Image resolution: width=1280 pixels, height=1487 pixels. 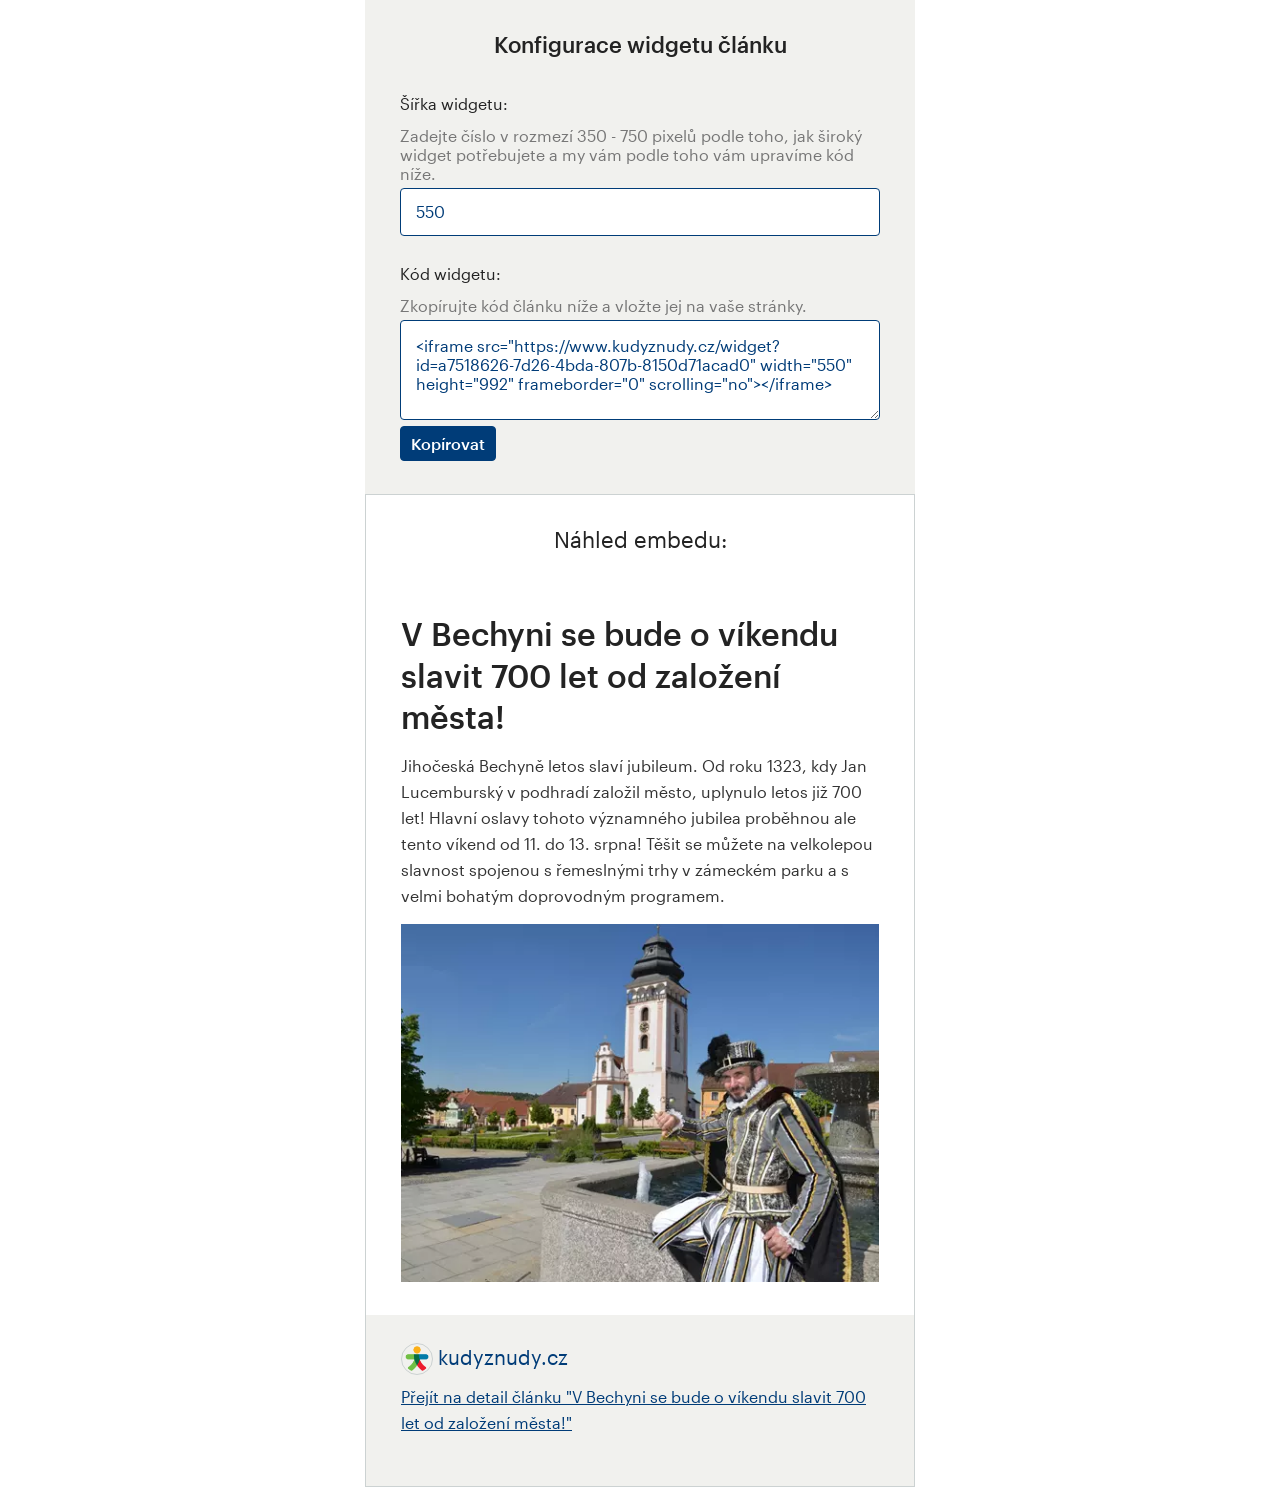 What do you see at coordinates (450, 273) in the screenshot?
I see `Kód widgetu:` at bounding box center [450, 273].